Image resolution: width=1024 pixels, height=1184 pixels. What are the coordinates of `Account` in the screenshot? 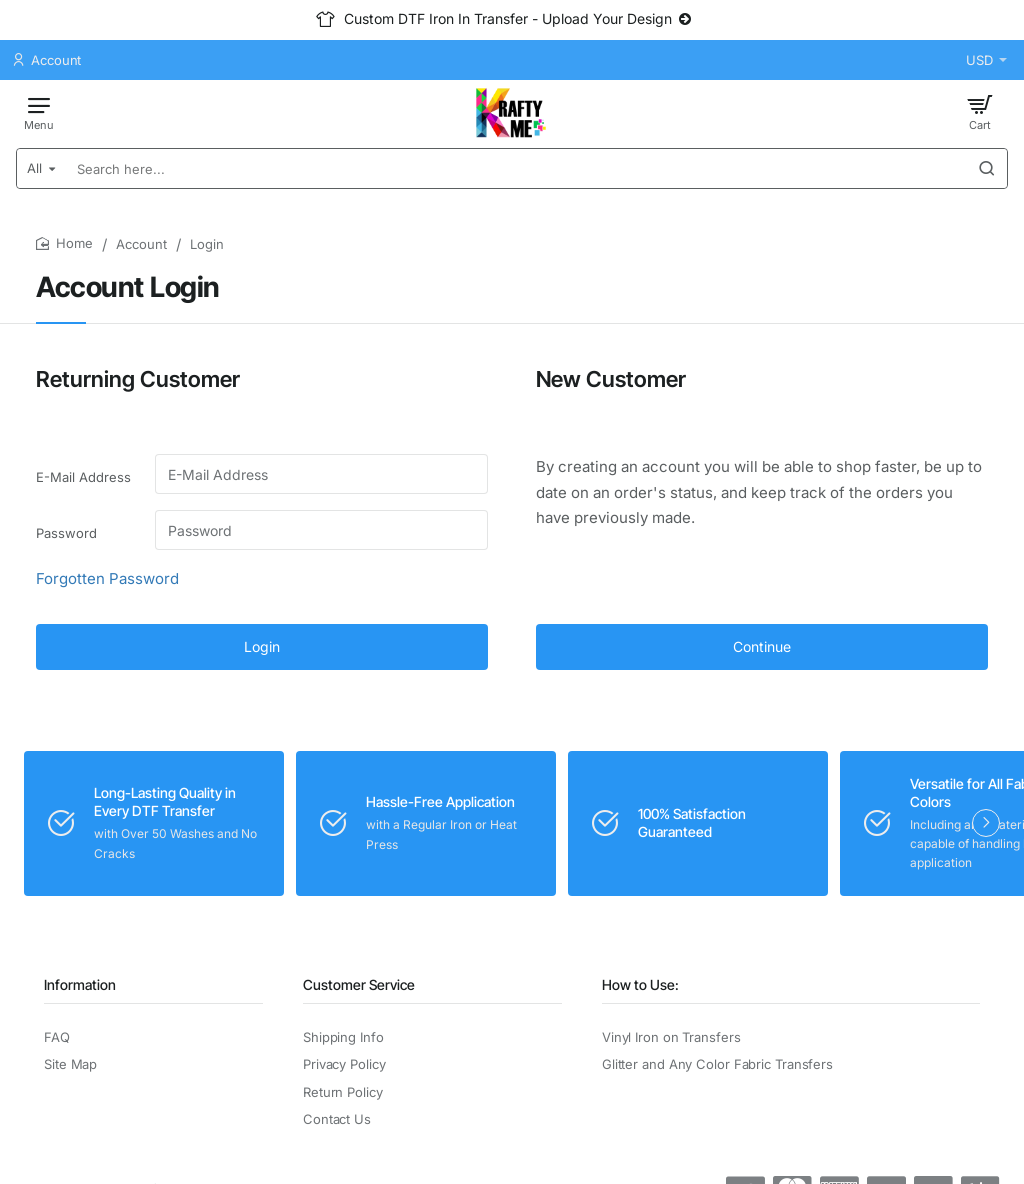 It's located at (141, 244).